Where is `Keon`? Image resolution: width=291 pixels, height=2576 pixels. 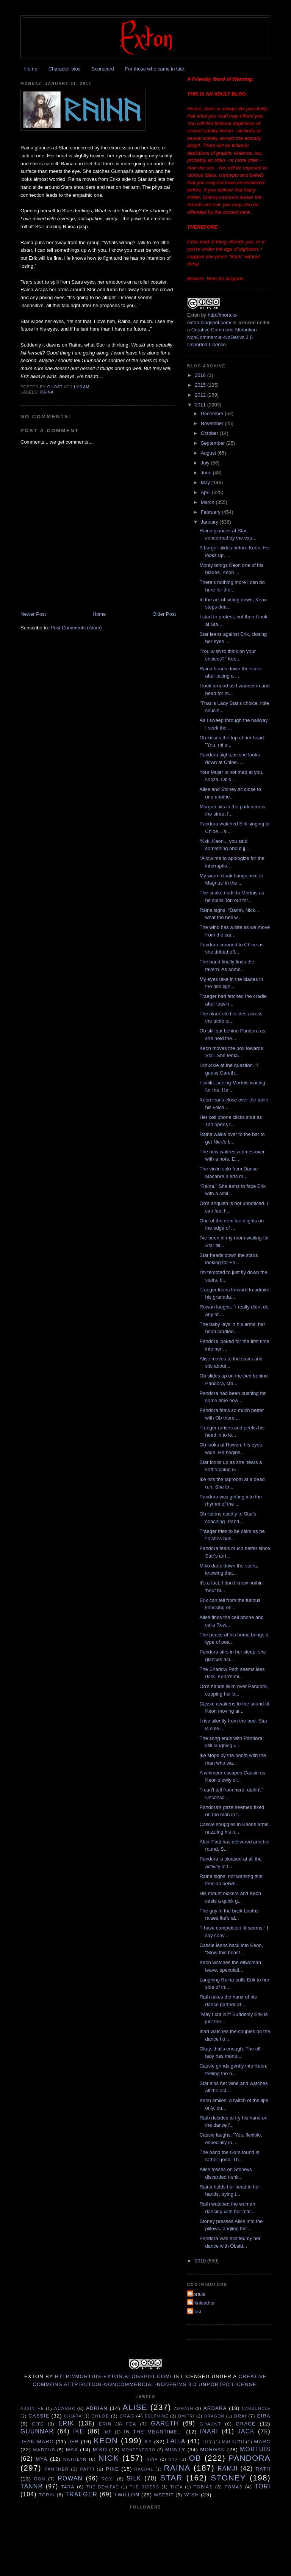 Keon is located at coordinates (106, 2440).